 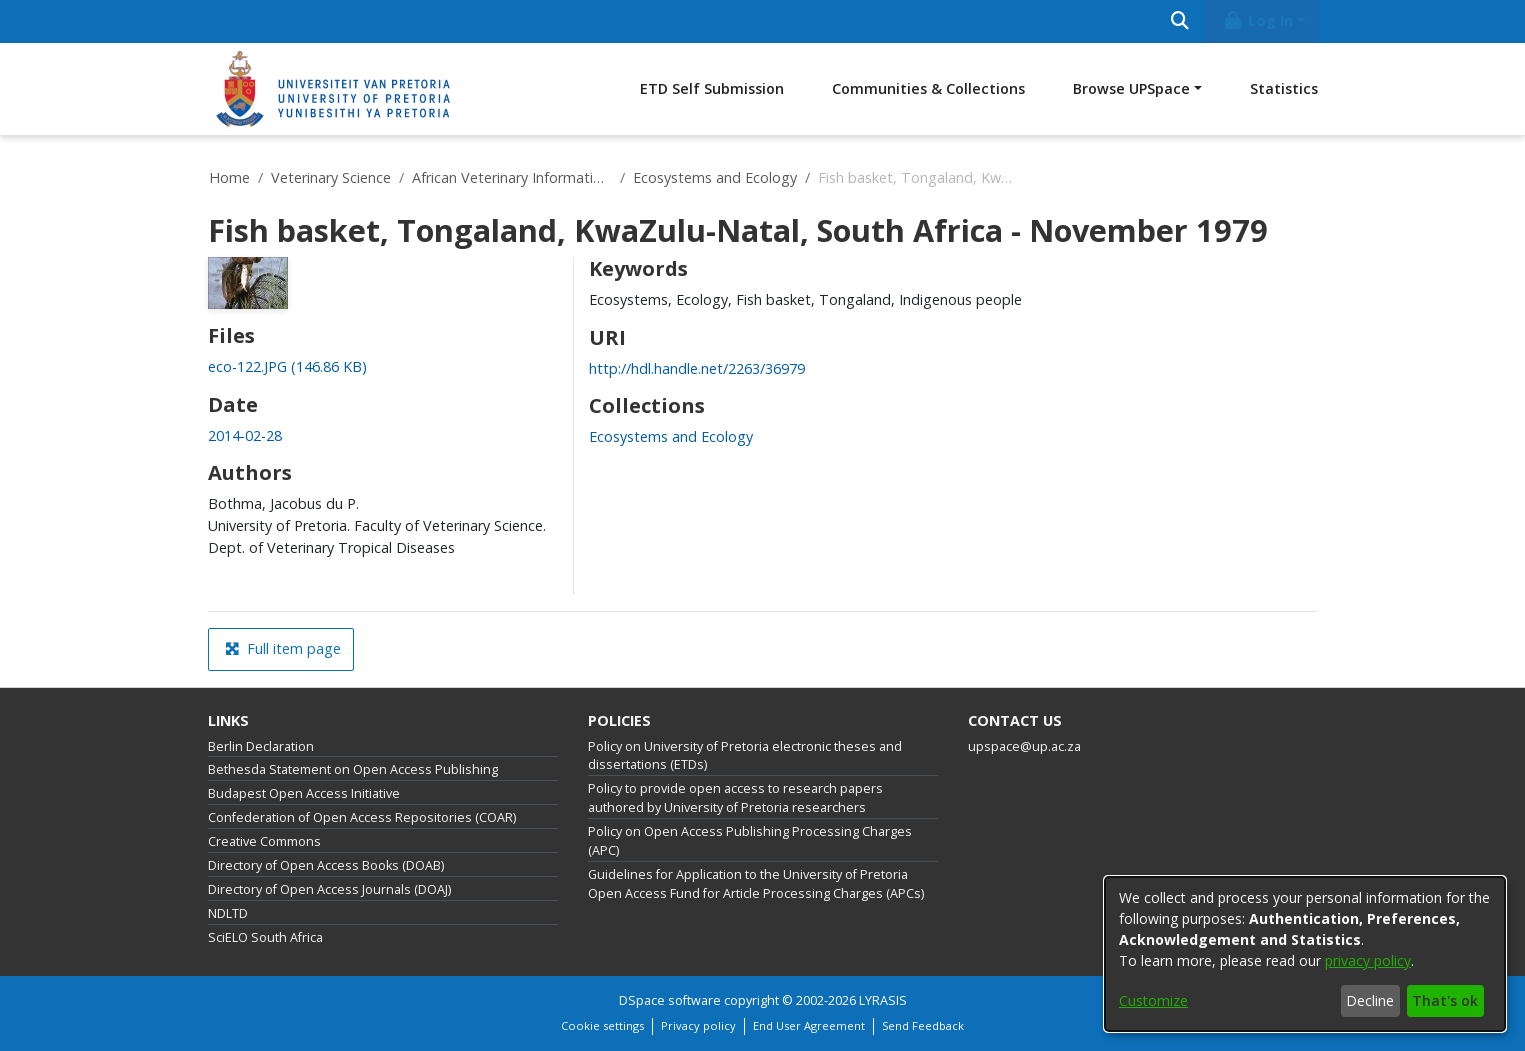 What do you see at coordinates (1180, 21) in the screenshot?
I see `[Submit search]` at bounding box center [1180, 21].